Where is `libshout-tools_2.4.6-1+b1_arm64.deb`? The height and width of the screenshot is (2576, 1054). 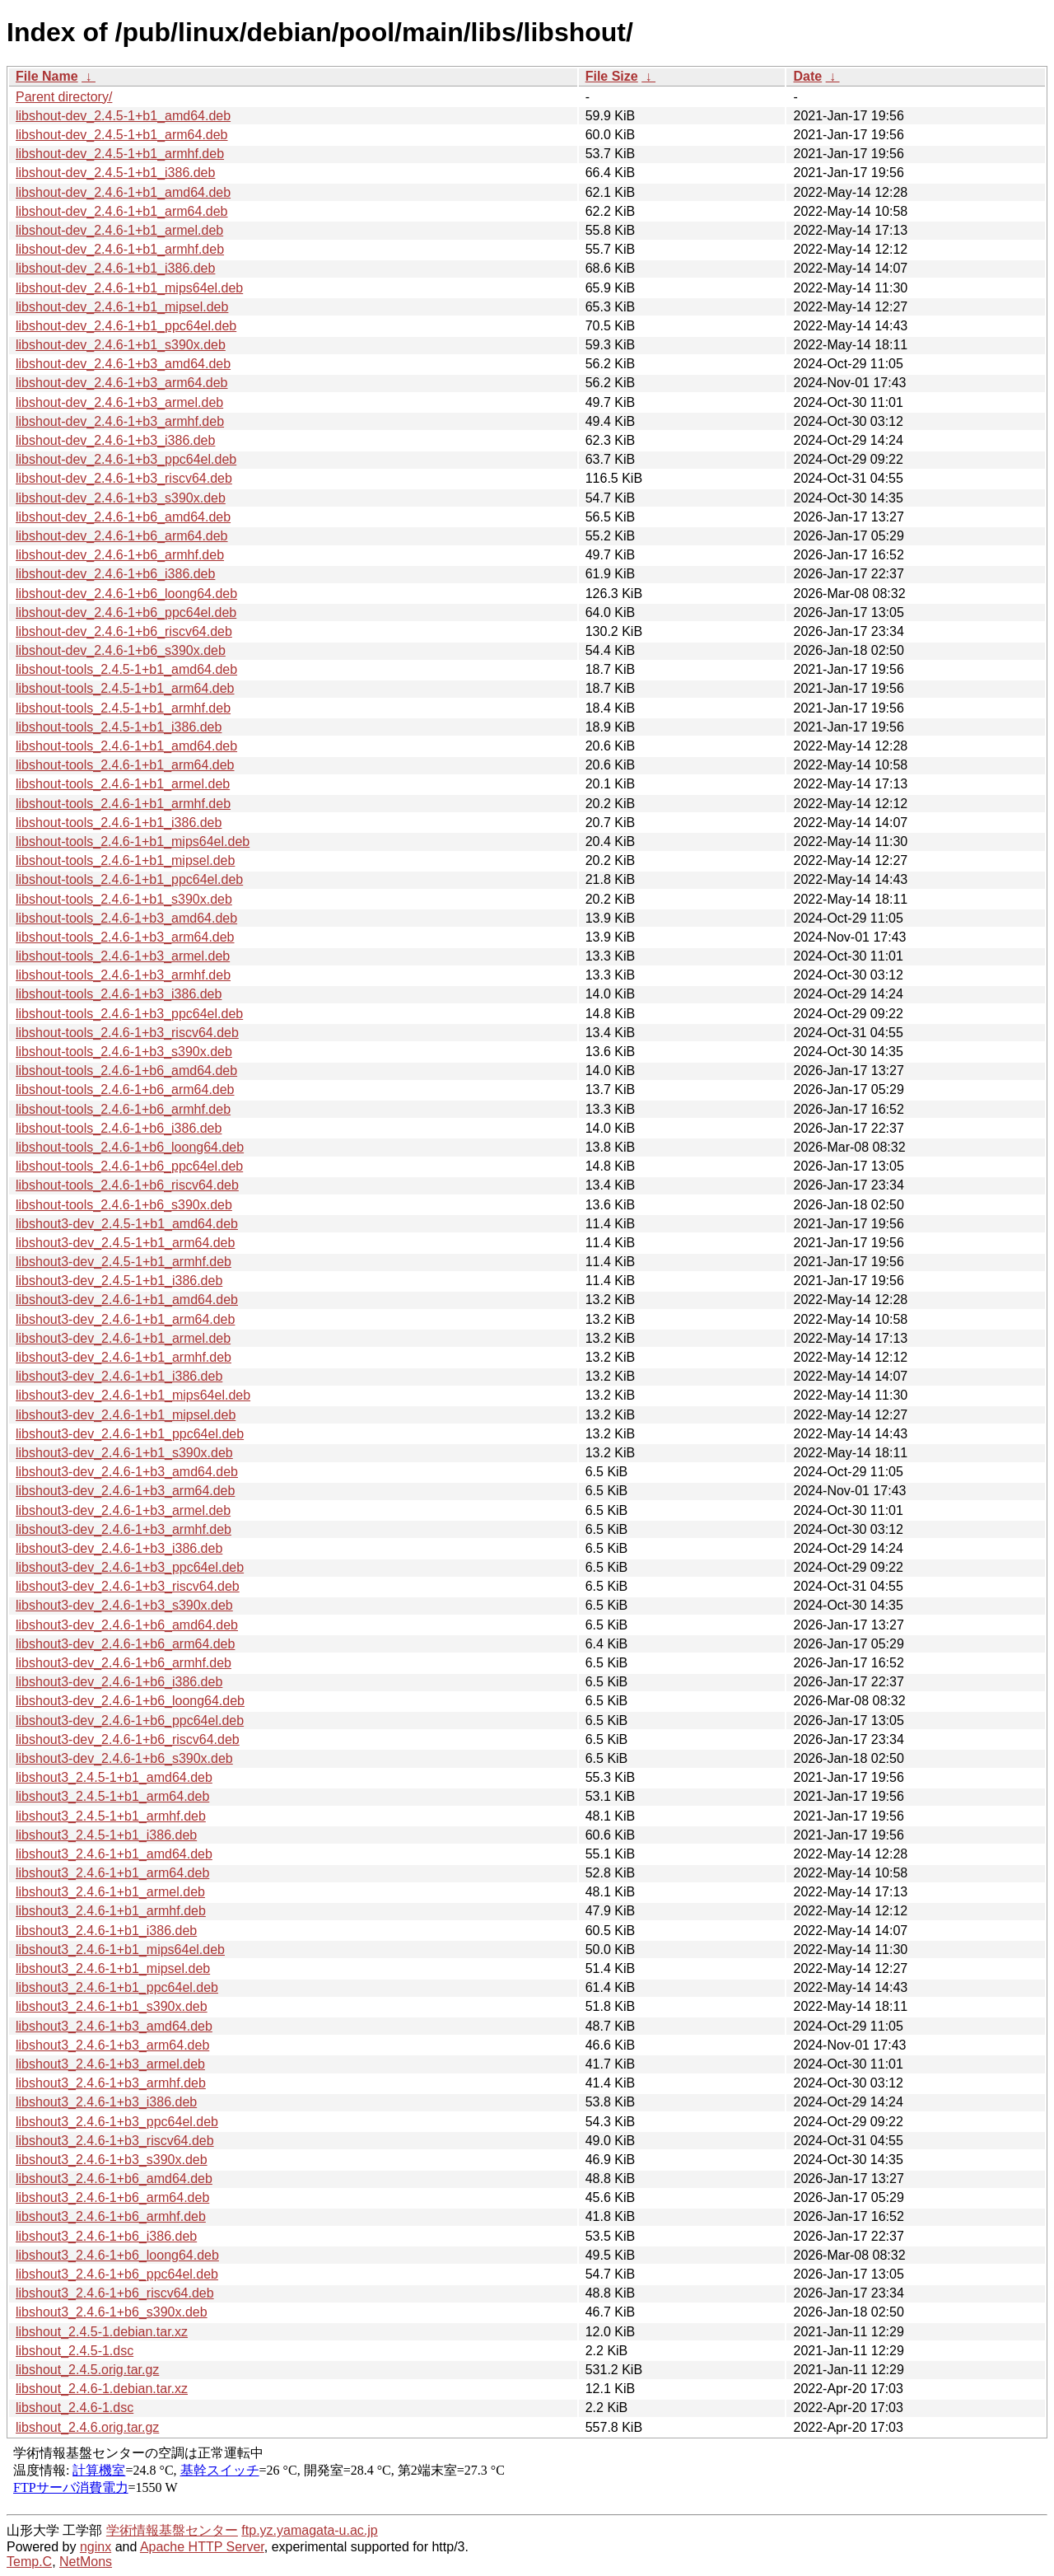 libshout-tools_2.4.6-1+b1_arm64.deb is located at coordinates (125, 765).